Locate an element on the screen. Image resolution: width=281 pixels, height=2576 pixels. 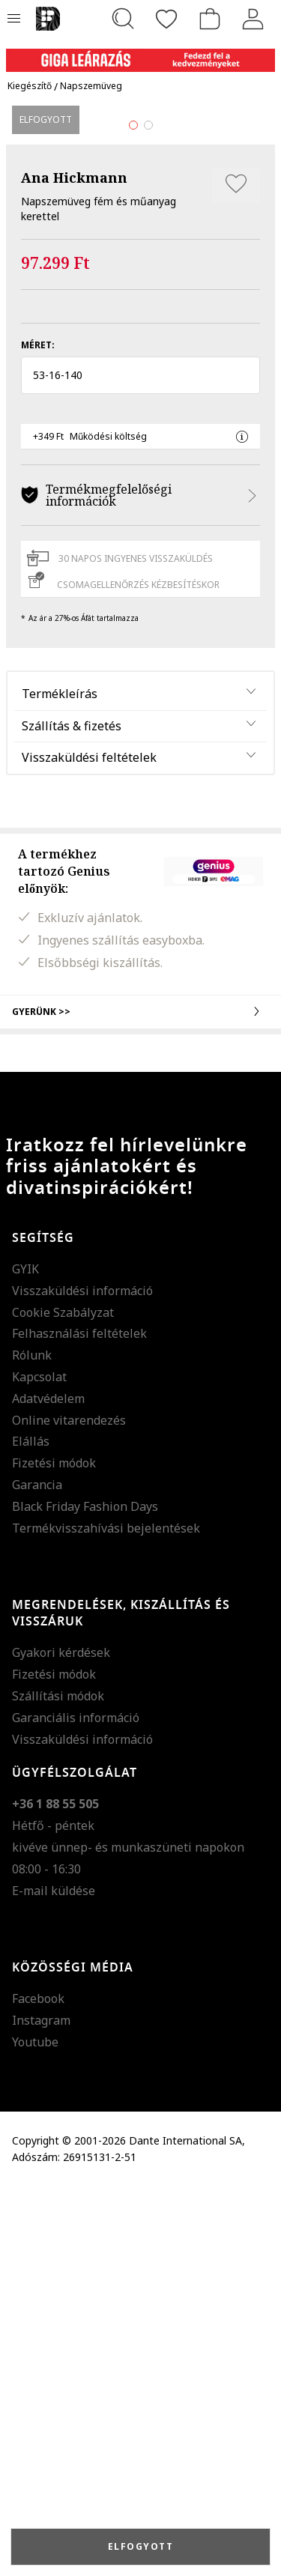
Garancia is located at coordinates (37, 1875).